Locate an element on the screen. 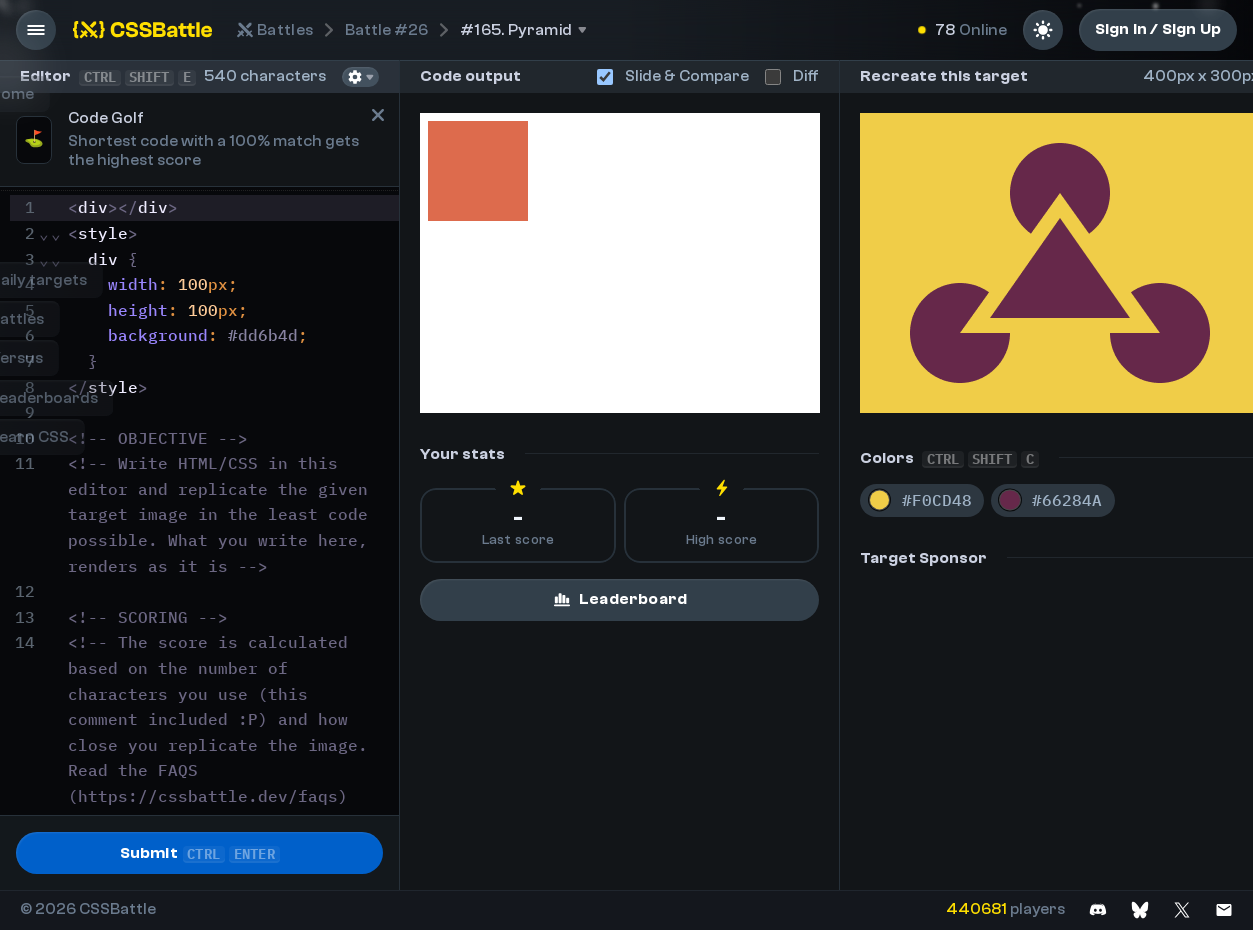 The height and width of the screenshot is (930, 1253). [Join on X] is located at coordinates (1182, 909).